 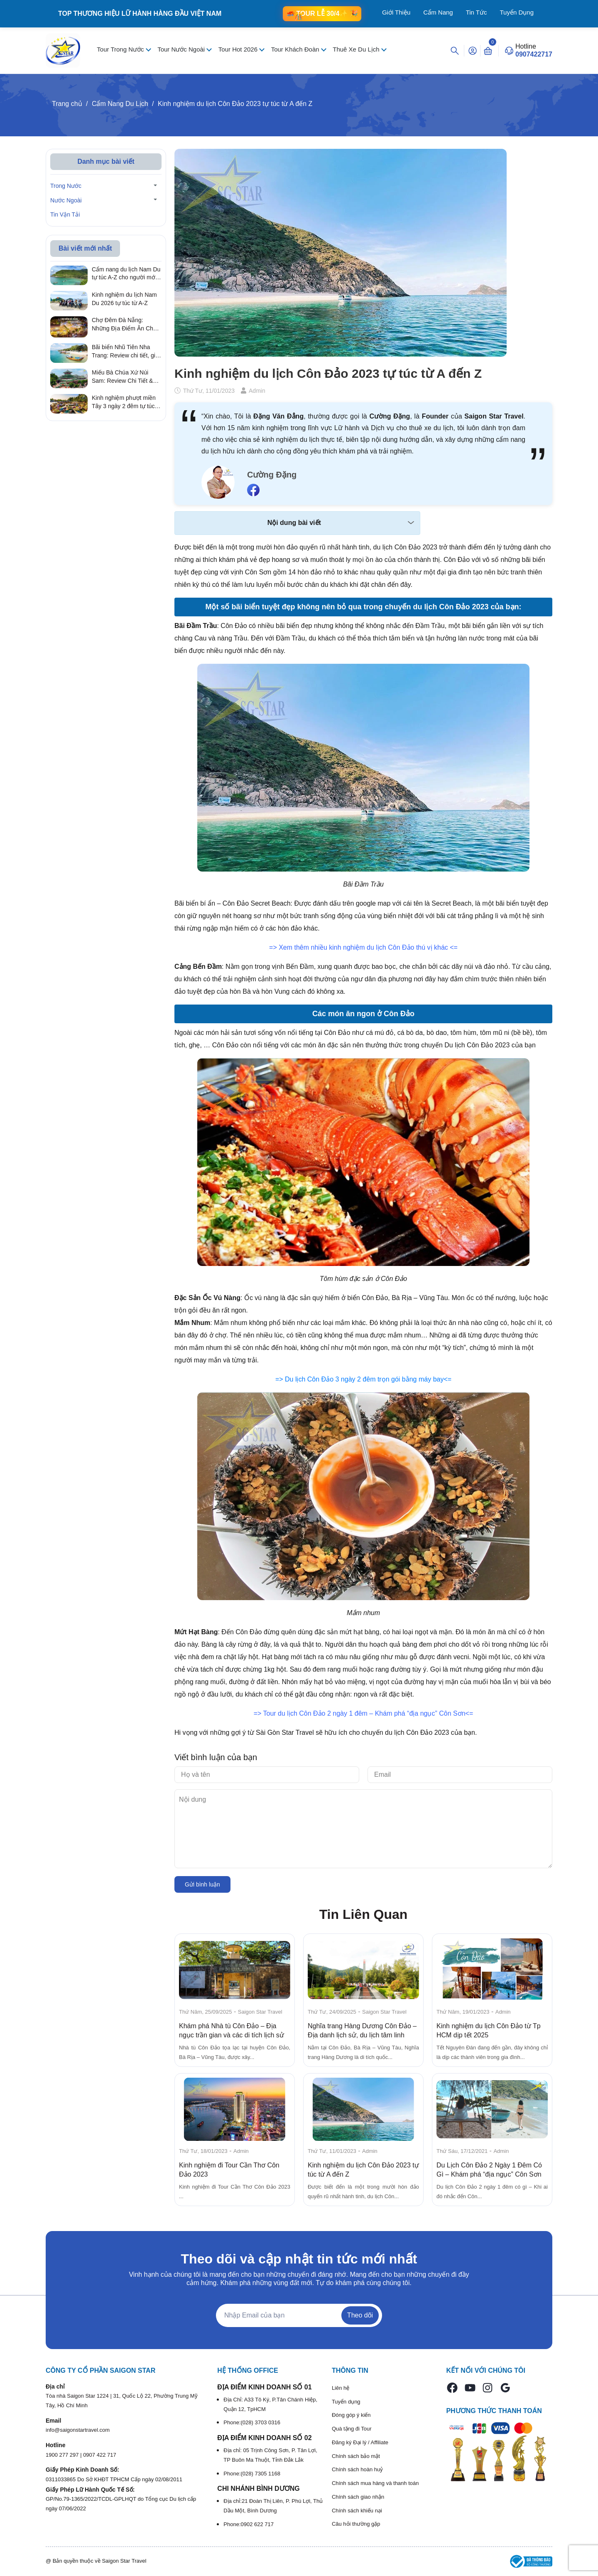 What do you see at coordinates (299, 2315) in the screenshot?
I see `[Địa chỉ Email]` at bounding box center [299, 2315].